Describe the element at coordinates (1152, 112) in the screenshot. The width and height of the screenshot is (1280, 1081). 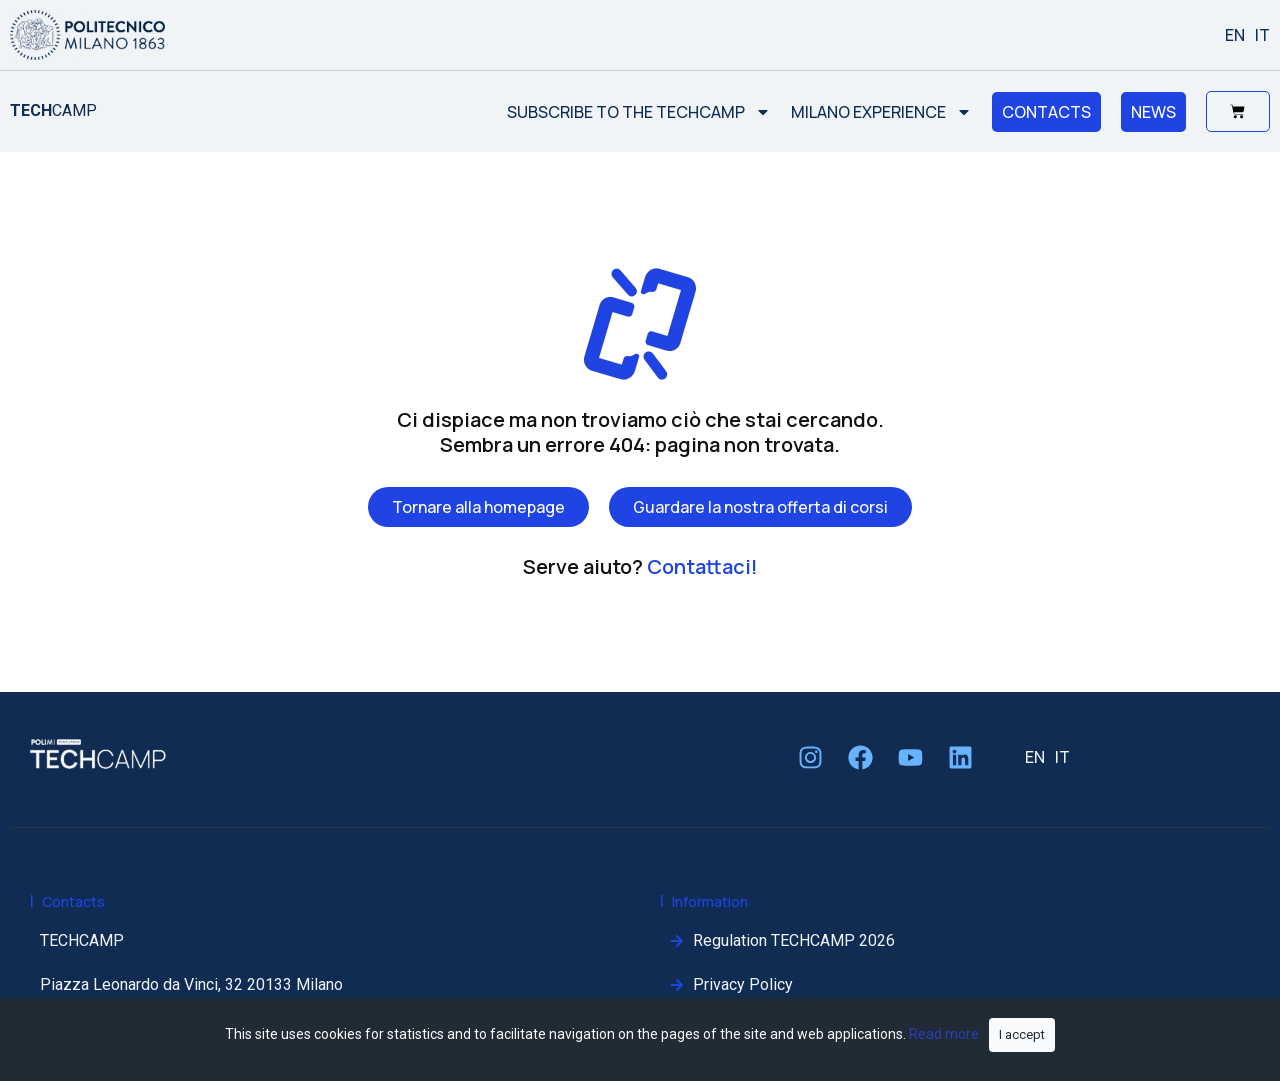
I see `NEWS` at that location.